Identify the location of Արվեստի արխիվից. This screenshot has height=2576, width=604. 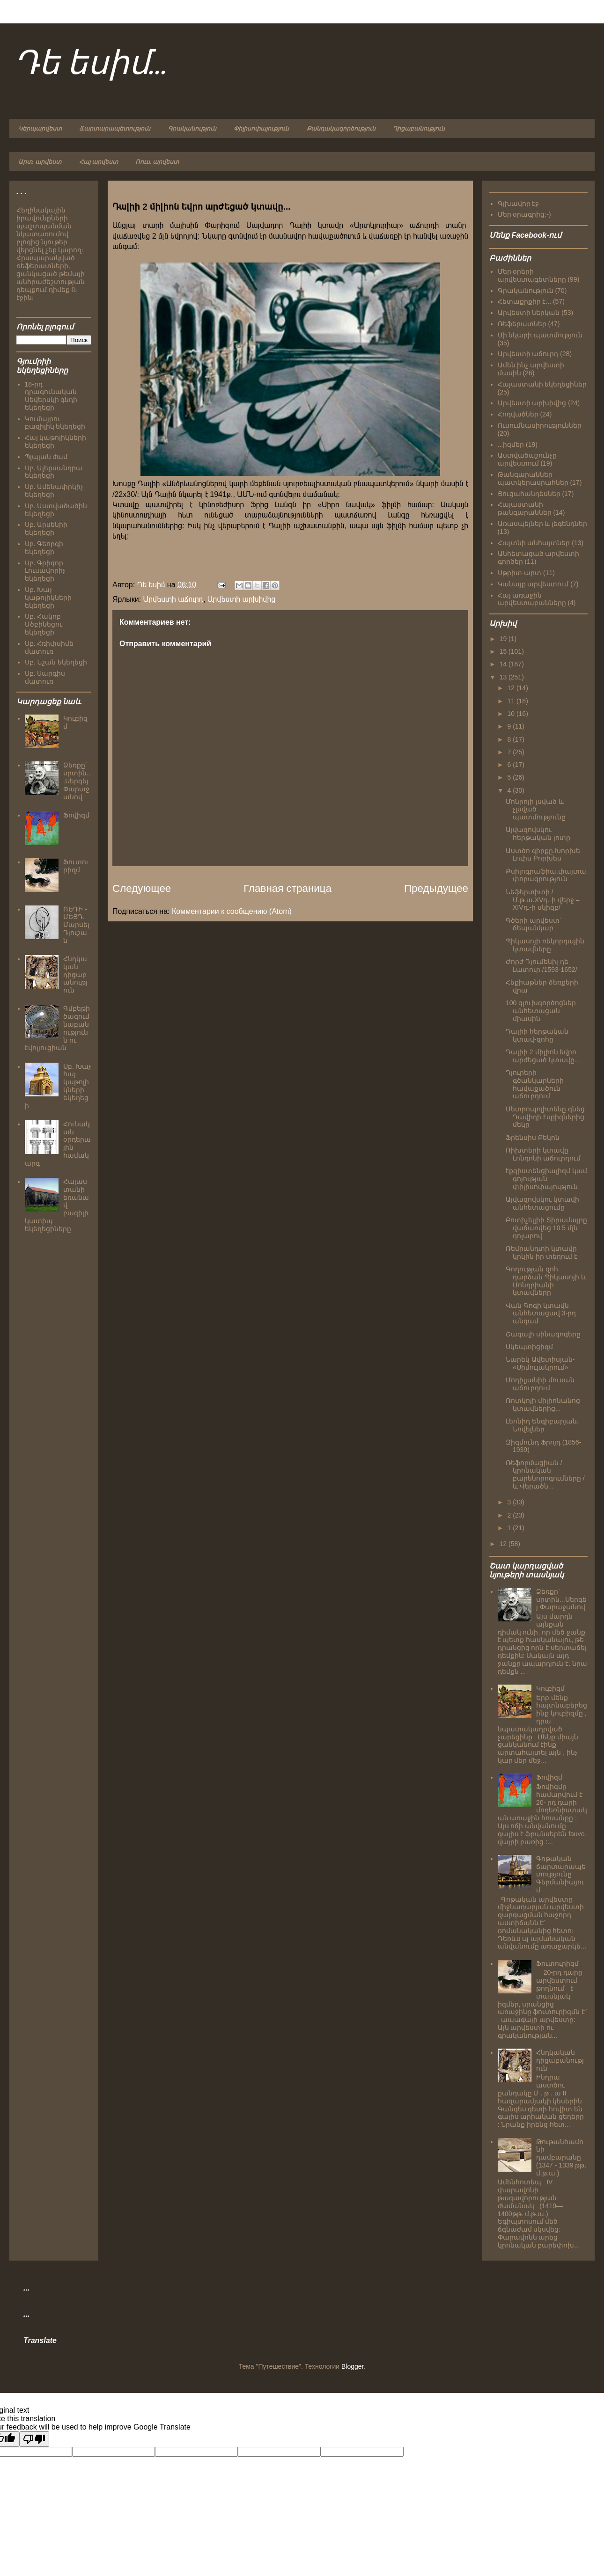
(241, 599).